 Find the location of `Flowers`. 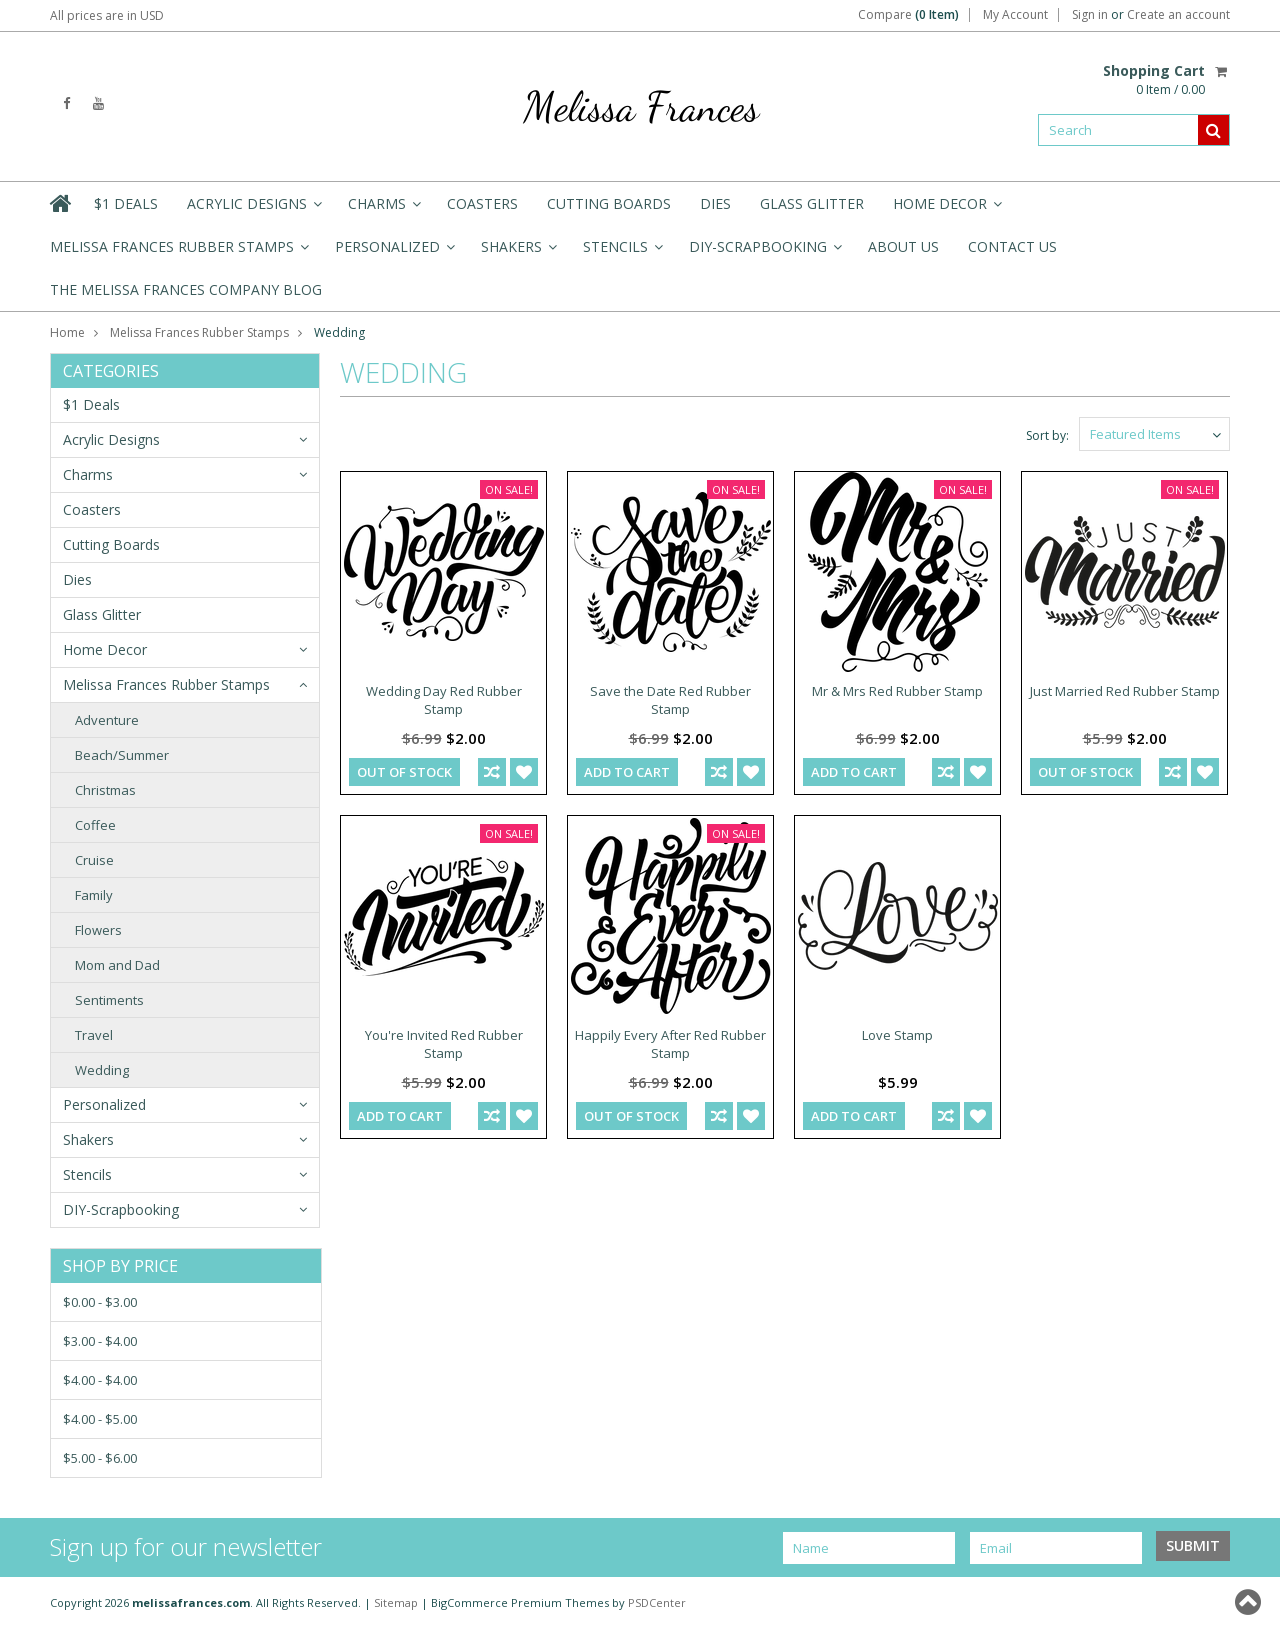

Flowers is located at coordinates (98, 930).